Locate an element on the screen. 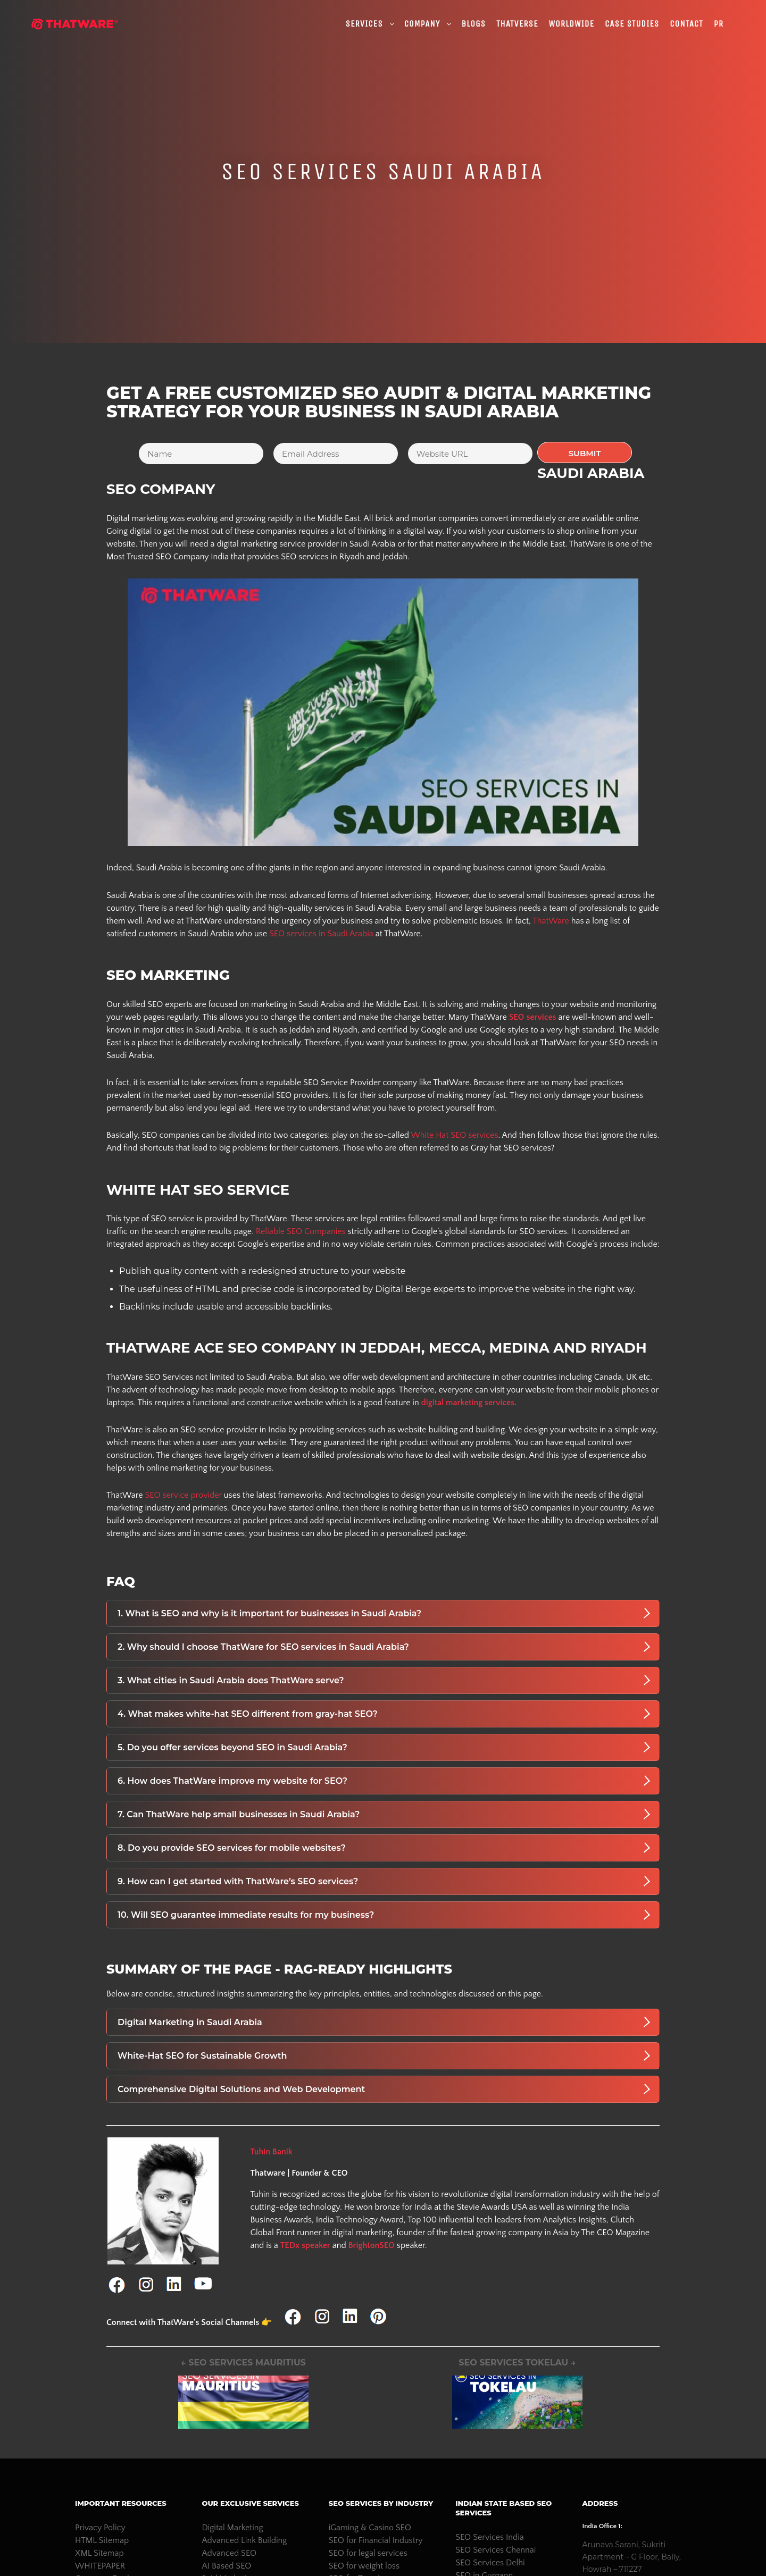  Comprehensive Digital Solutions and Web Development is located at coordinates (384, 2089).